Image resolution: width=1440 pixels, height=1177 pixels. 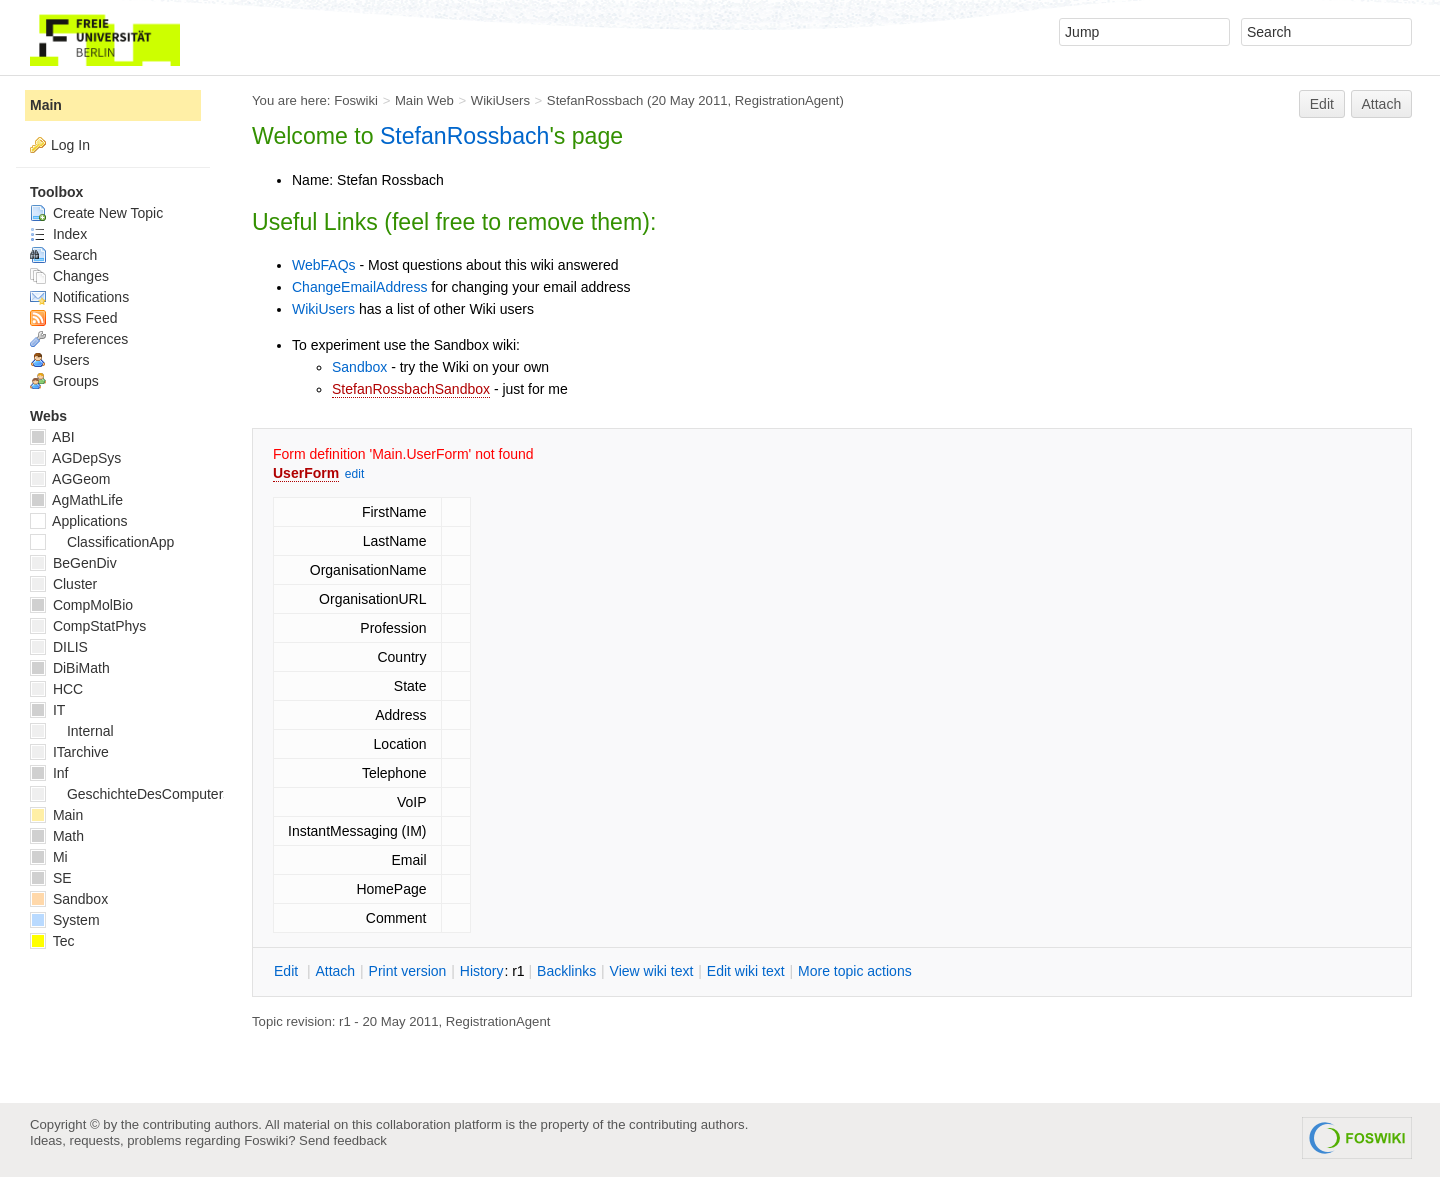 I want to click on Index, so click(x=58, y=234).